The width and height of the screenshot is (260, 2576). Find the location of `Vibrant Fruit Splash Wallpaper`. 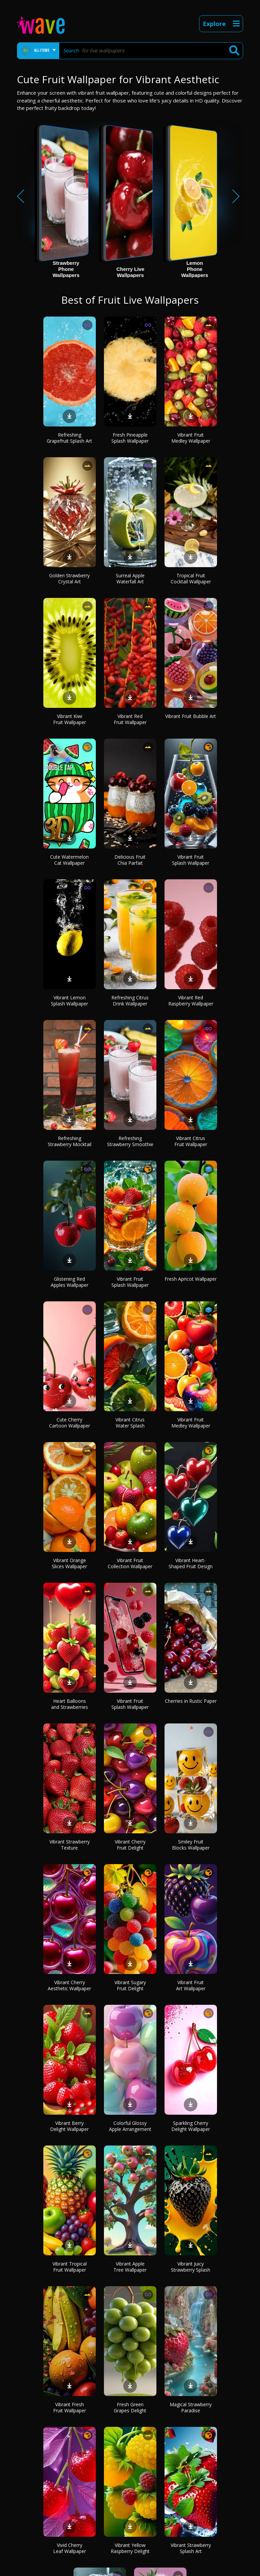

Vibrant Fruit Splash Wallpaper is located at coordinates (190, 860).